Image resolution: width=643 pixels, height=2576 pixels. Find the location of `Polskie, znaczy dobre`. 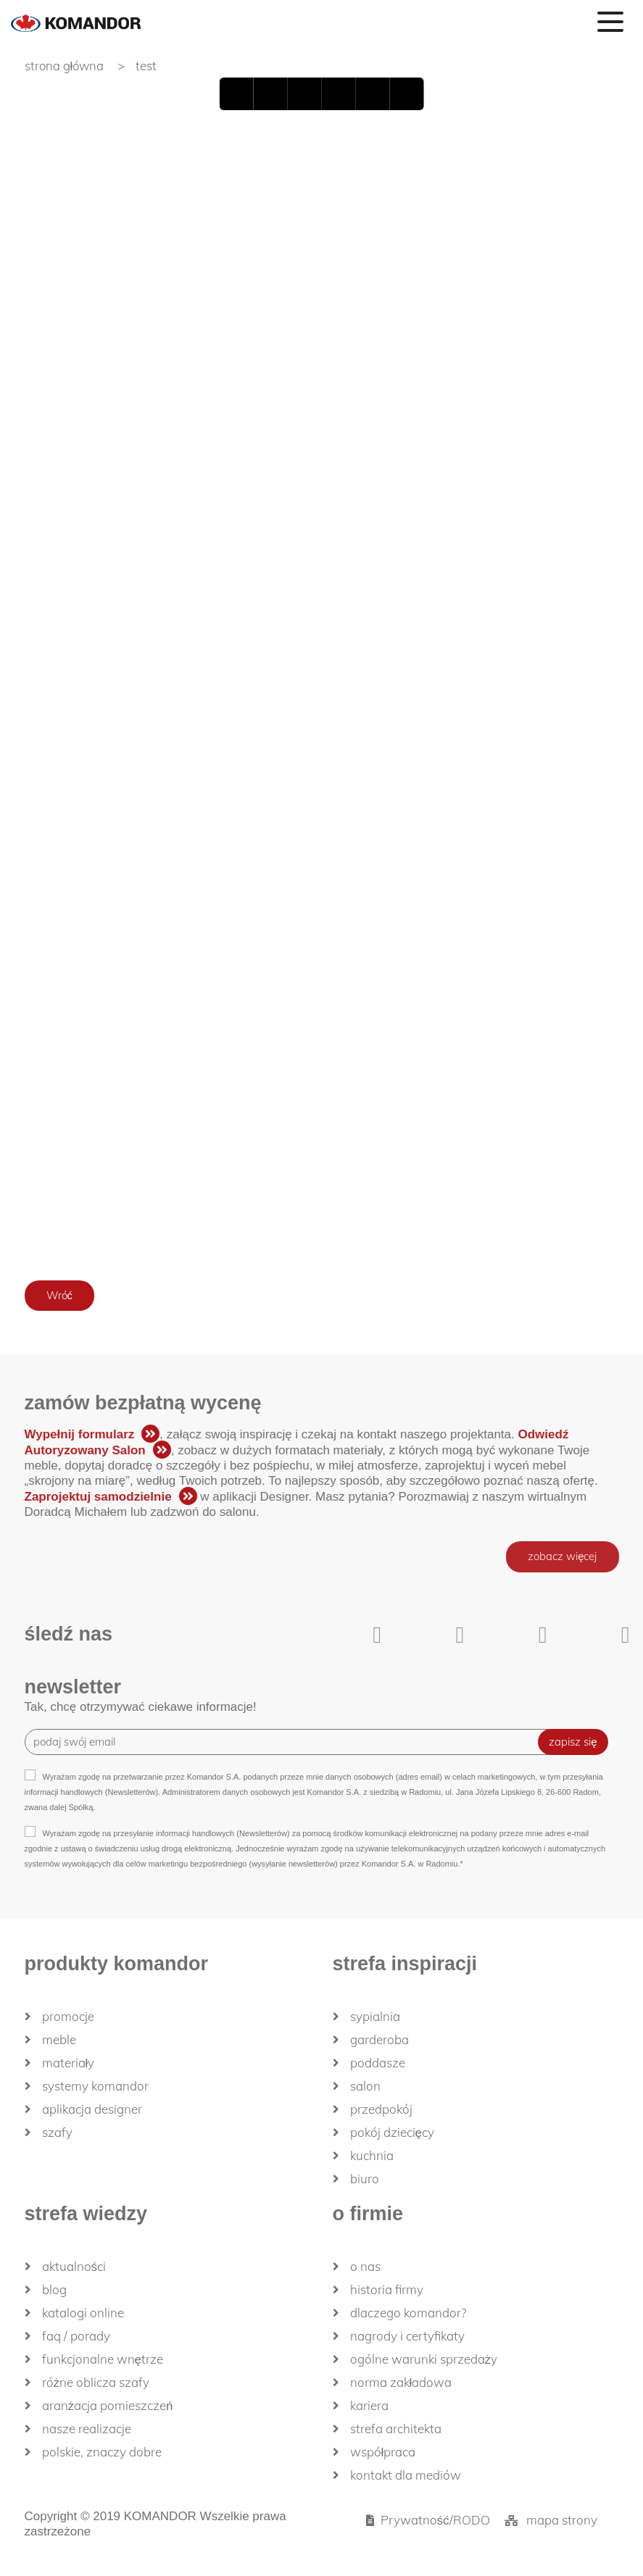

Polskie, znaczy dobre is located at coordinates (102, 2451).